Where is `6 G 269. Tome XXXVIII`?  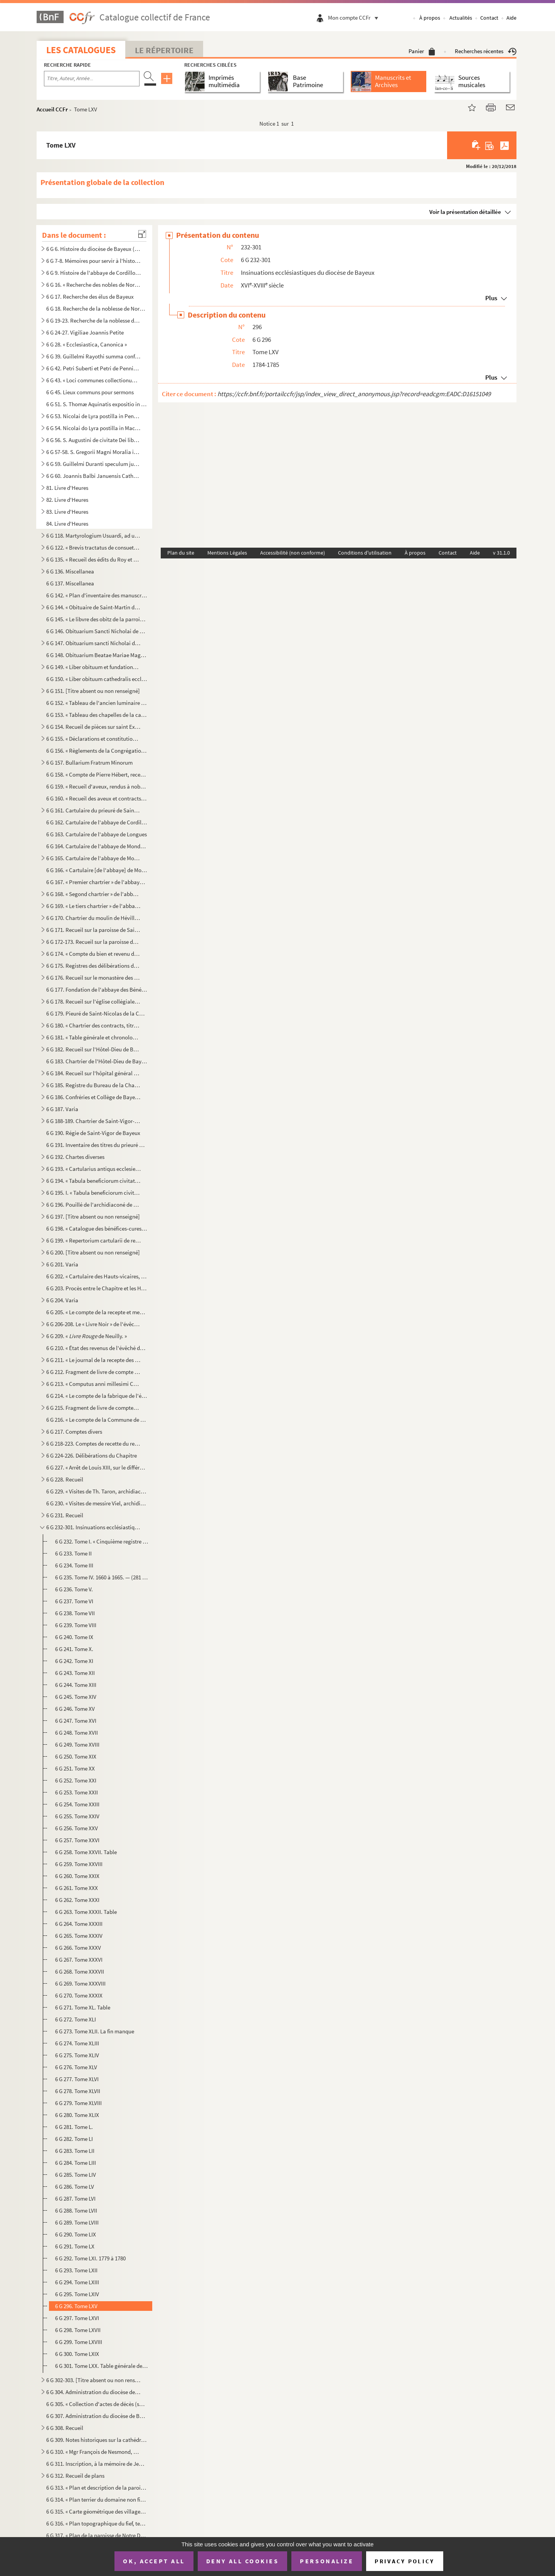
6 G 269. Tome XXXVIII is located at coordinates (80, 1983).